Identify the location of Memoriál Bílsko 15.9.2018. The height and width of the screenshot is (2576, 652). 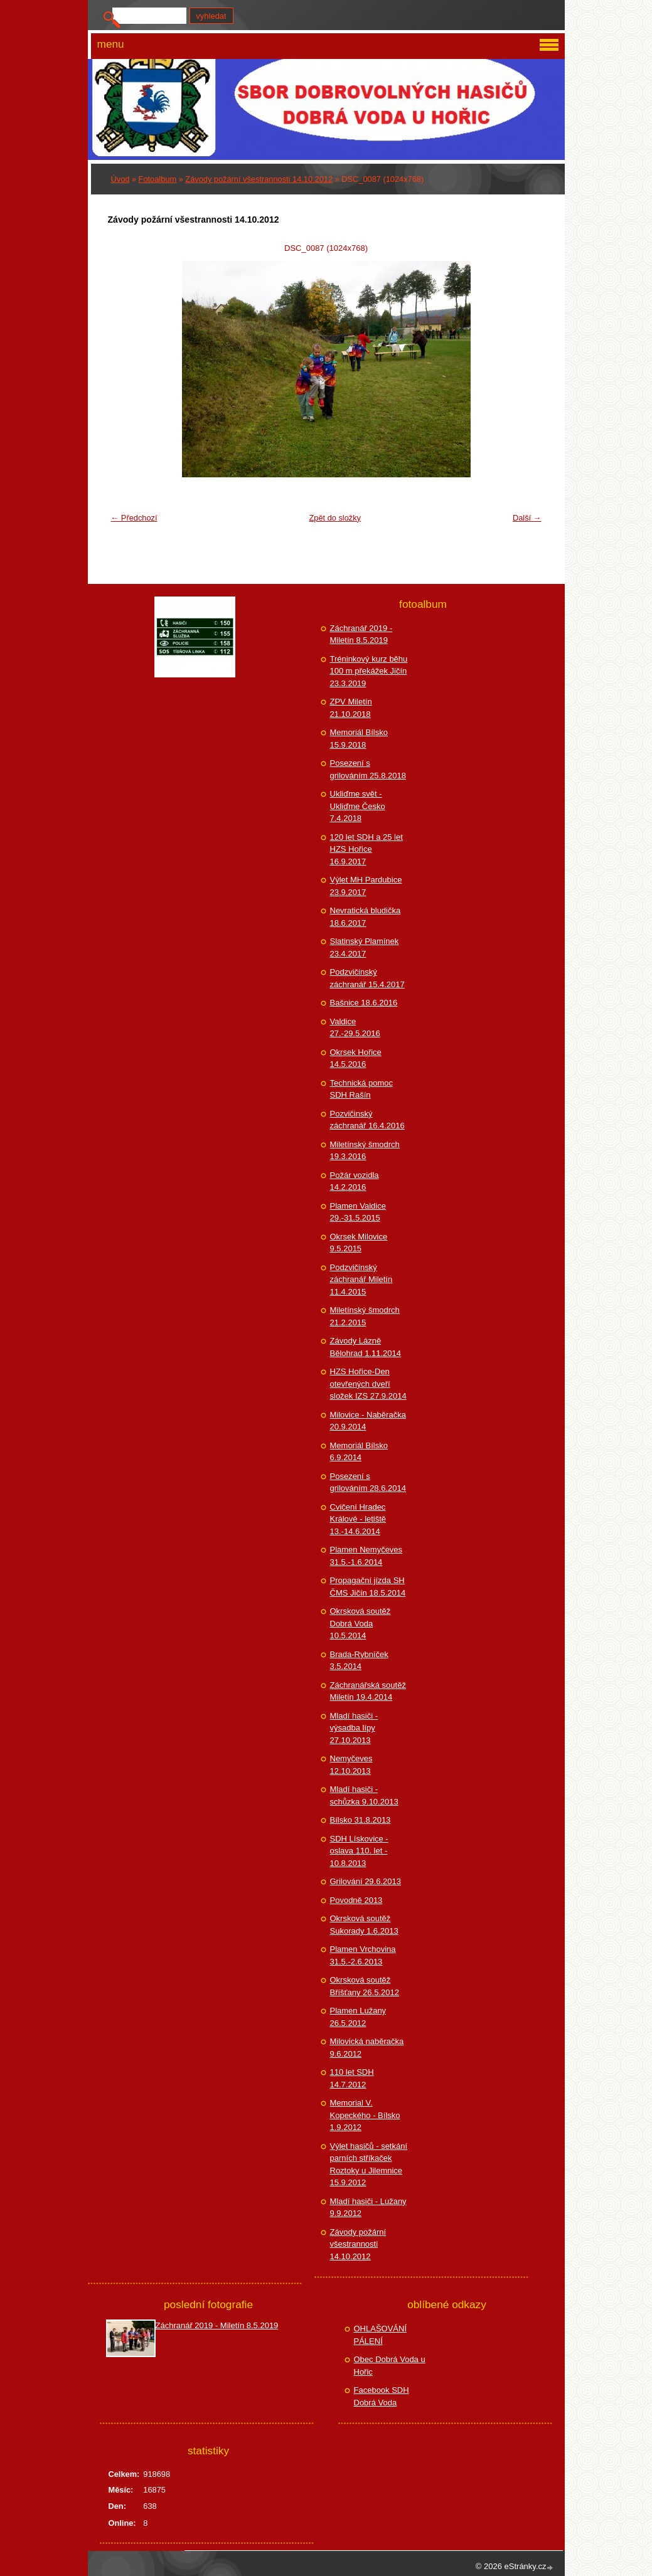
(359, 739).